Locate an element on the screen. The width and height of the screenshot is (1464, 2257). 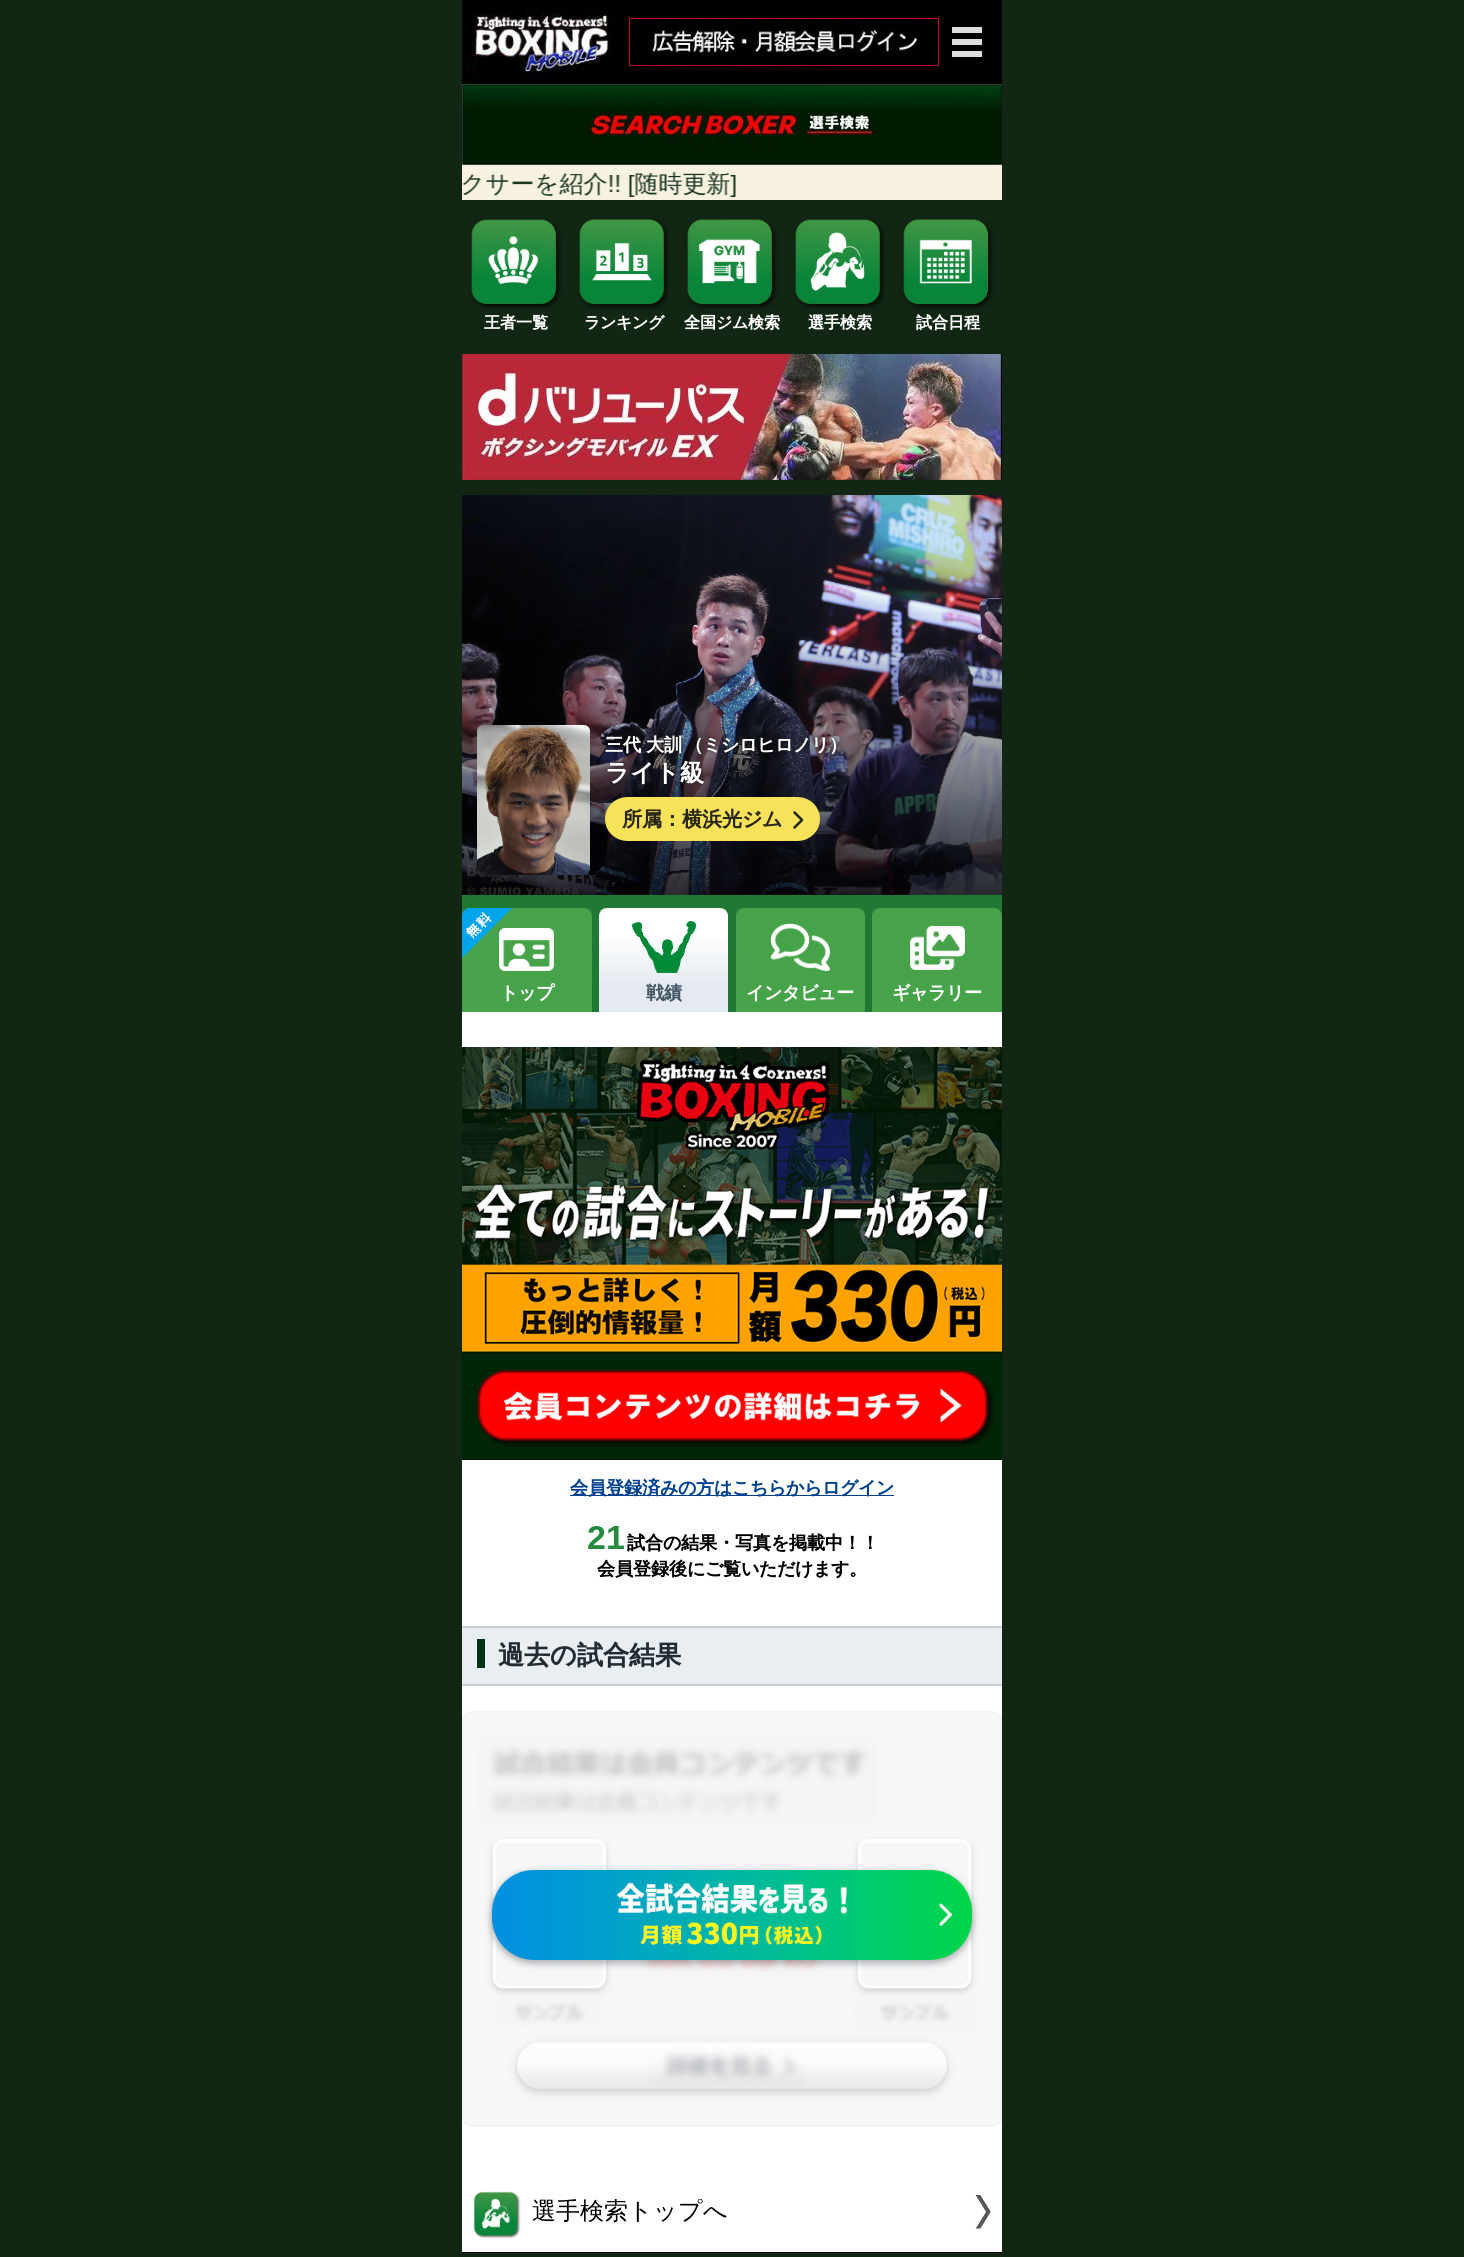
所属：横浜光ジム is located at coordinates (714, 819).